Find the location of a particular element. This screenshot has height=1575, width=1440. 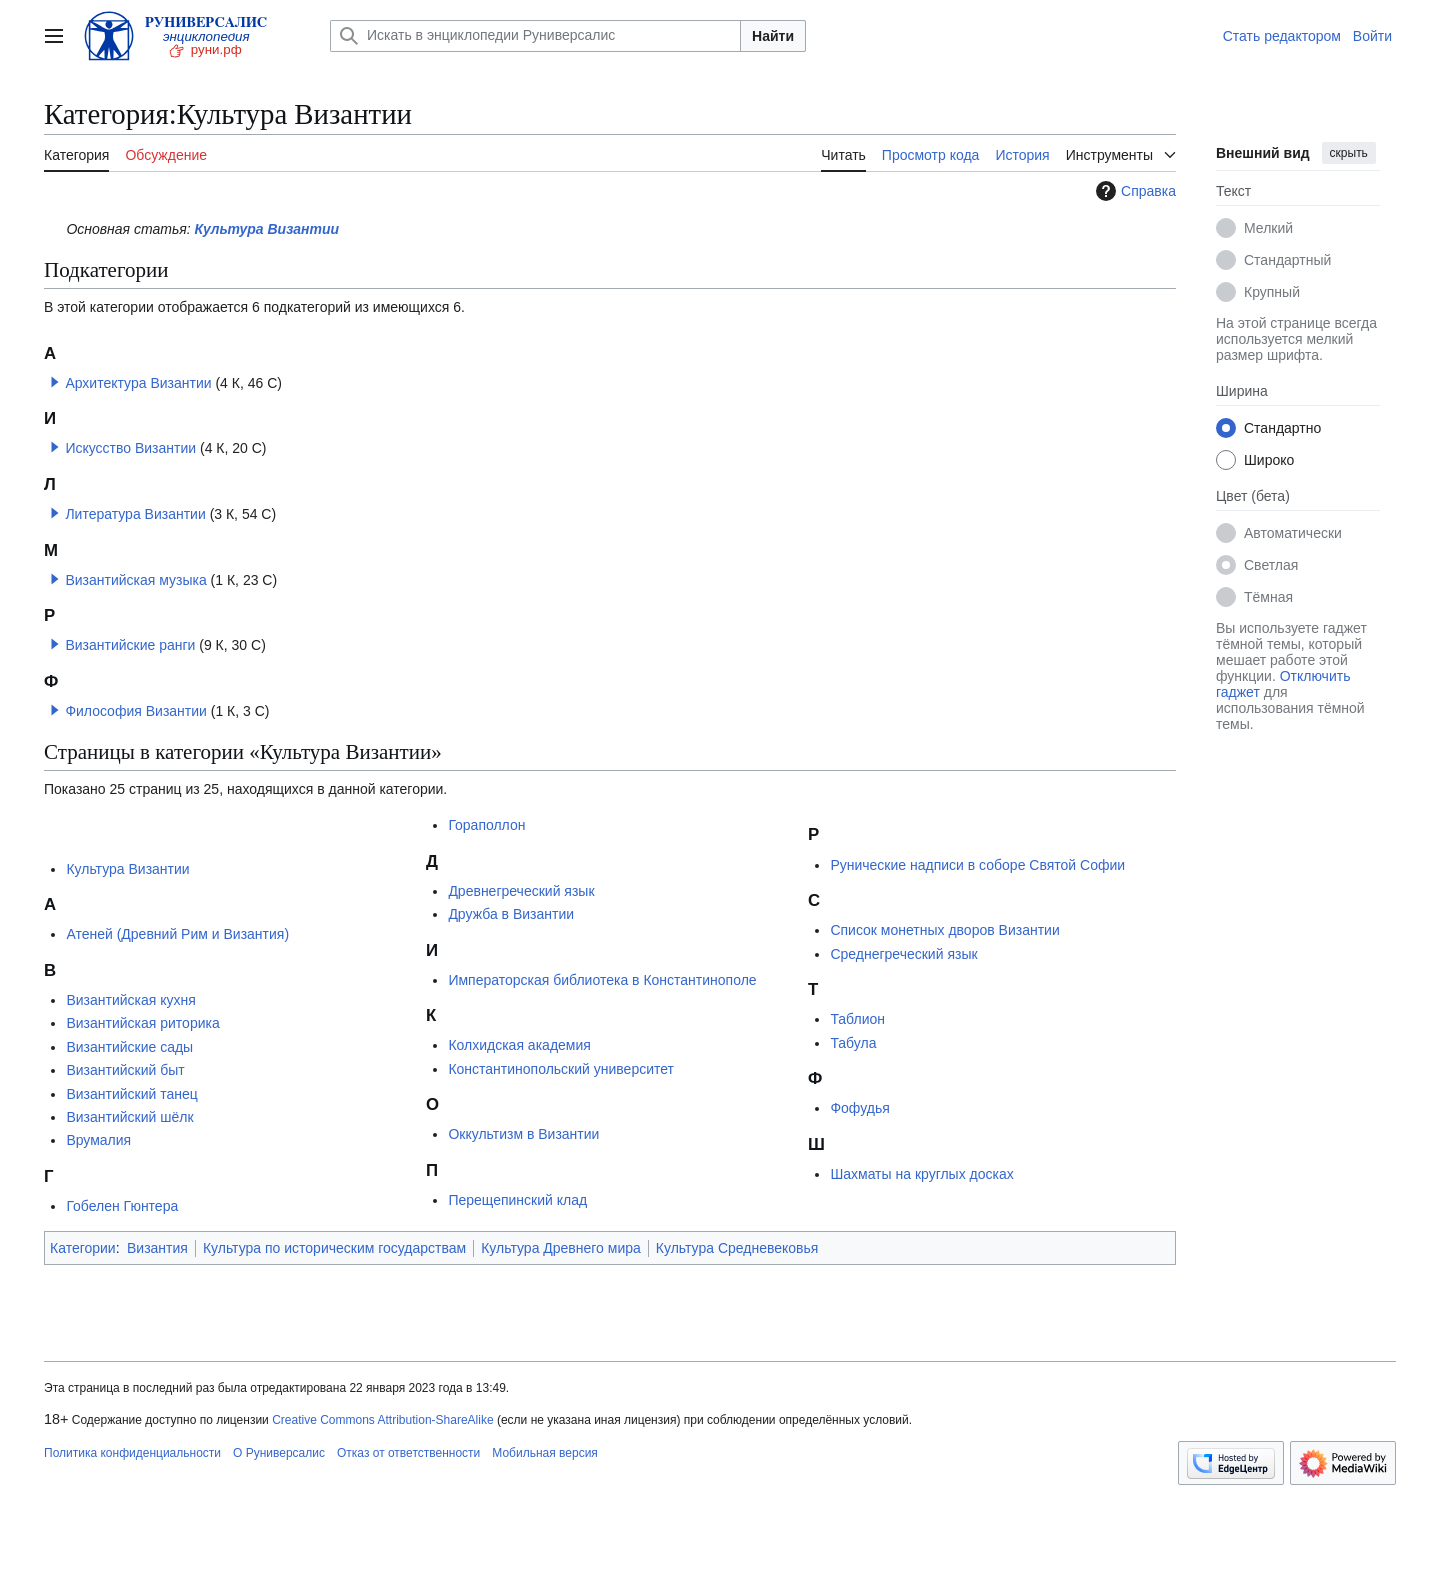

Философия Византии is located at coordinates (135, 711).